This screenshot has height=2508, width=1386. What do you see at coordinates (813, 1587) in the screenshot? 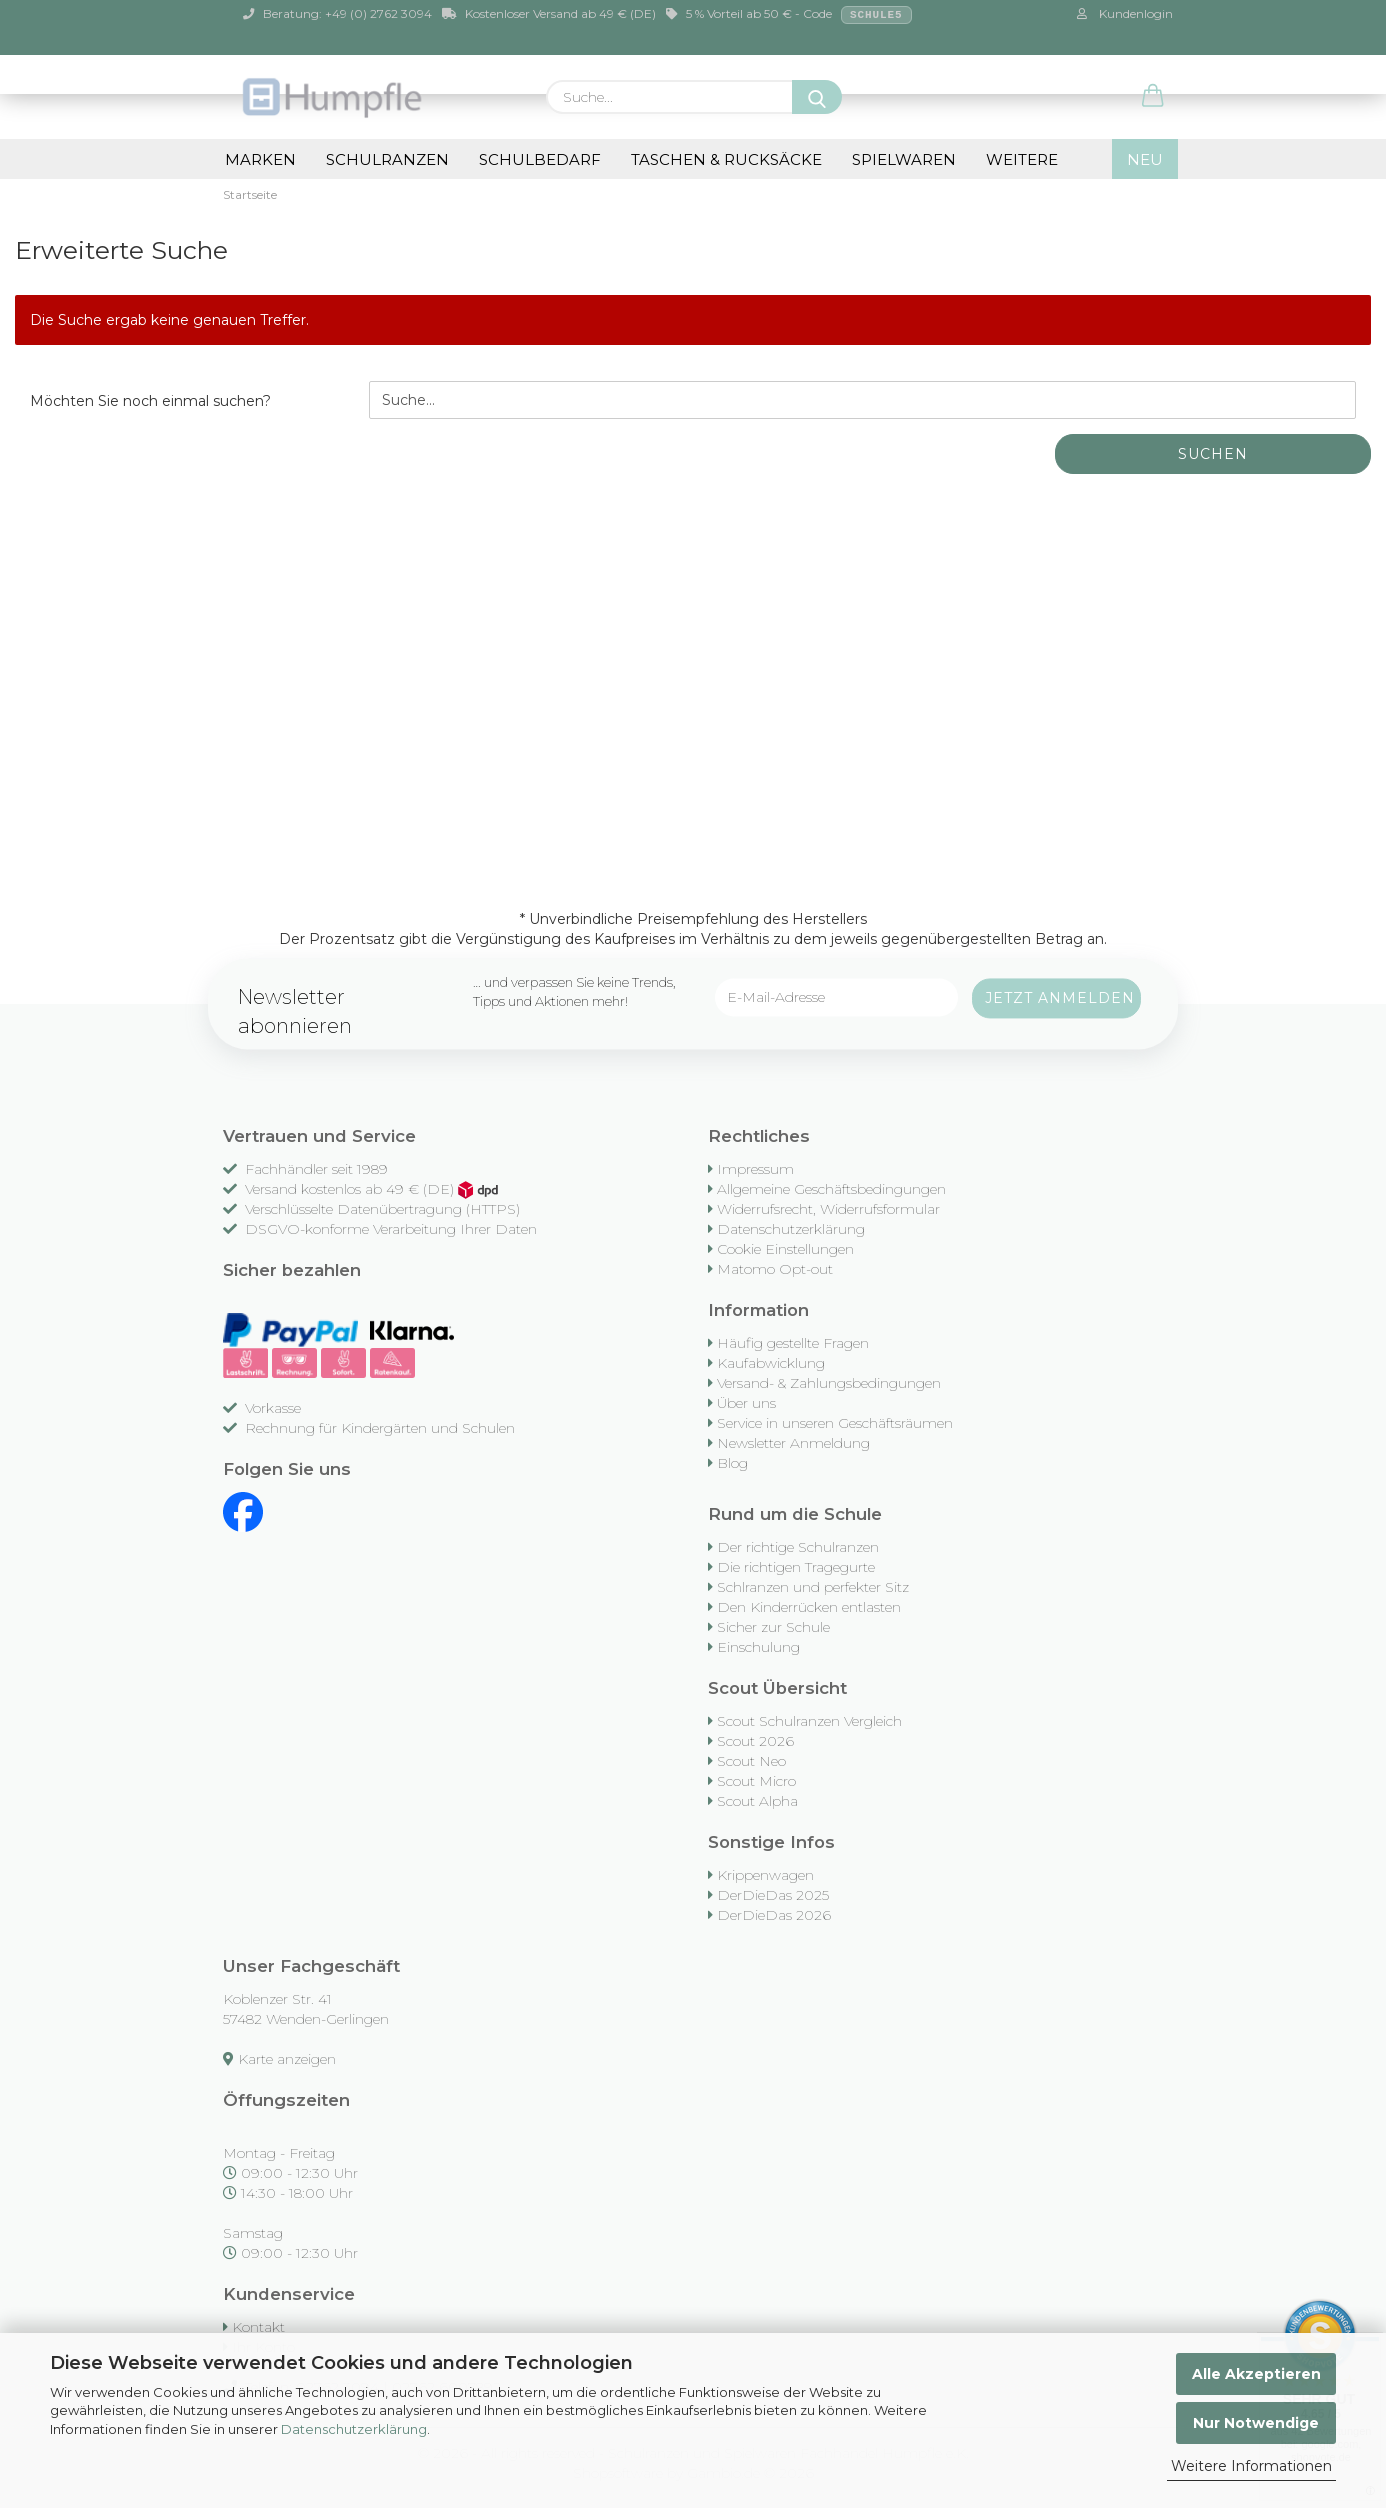
I see `Schlranzen und perfekter Sitz` at bounding box center [813, 1587].